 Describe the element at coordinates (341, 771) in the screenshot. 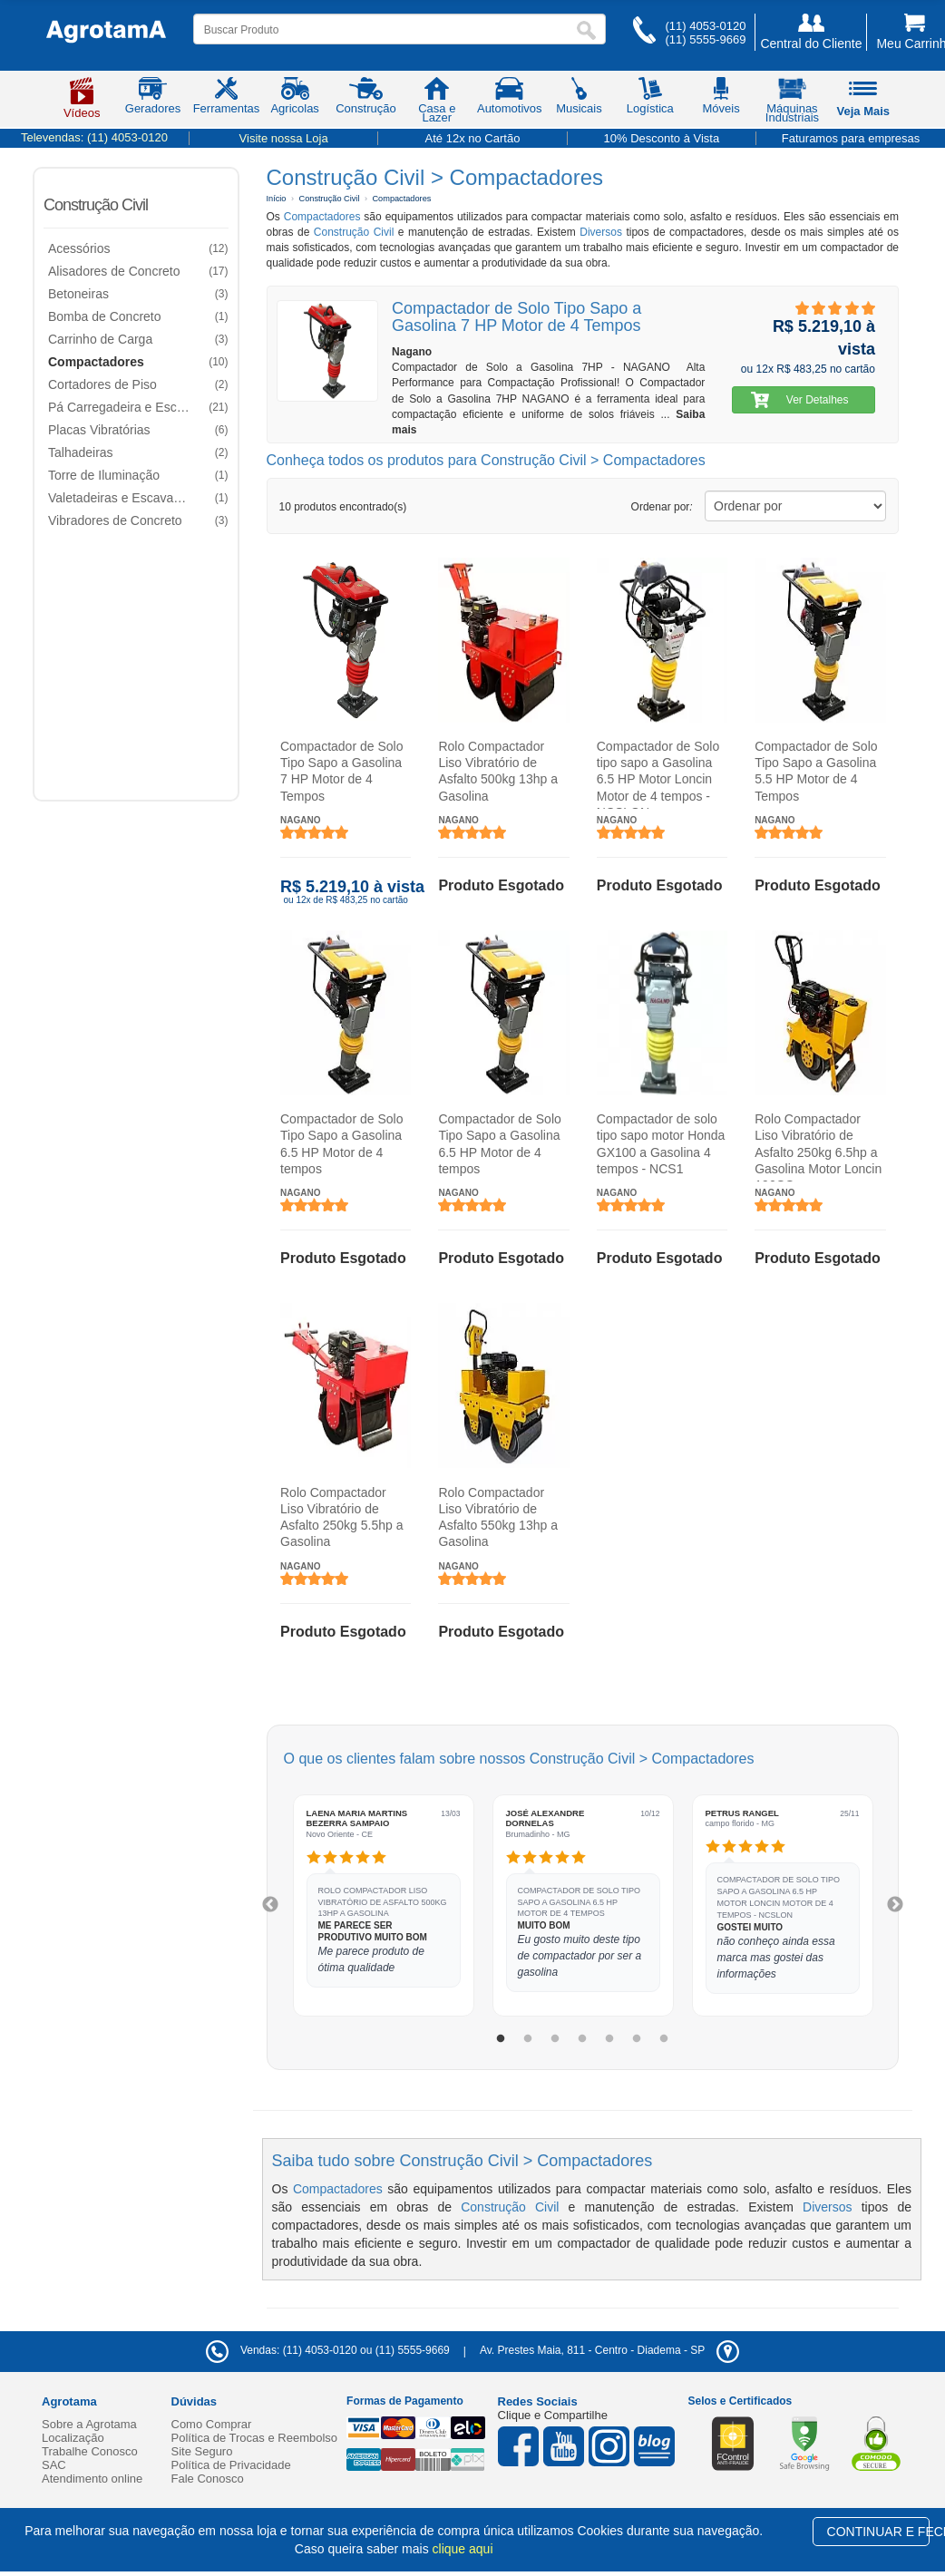

I see `Compactador de Solo Tipo Sapo a Gasolina 7 HP Motor de 4 Tempos` at that location.